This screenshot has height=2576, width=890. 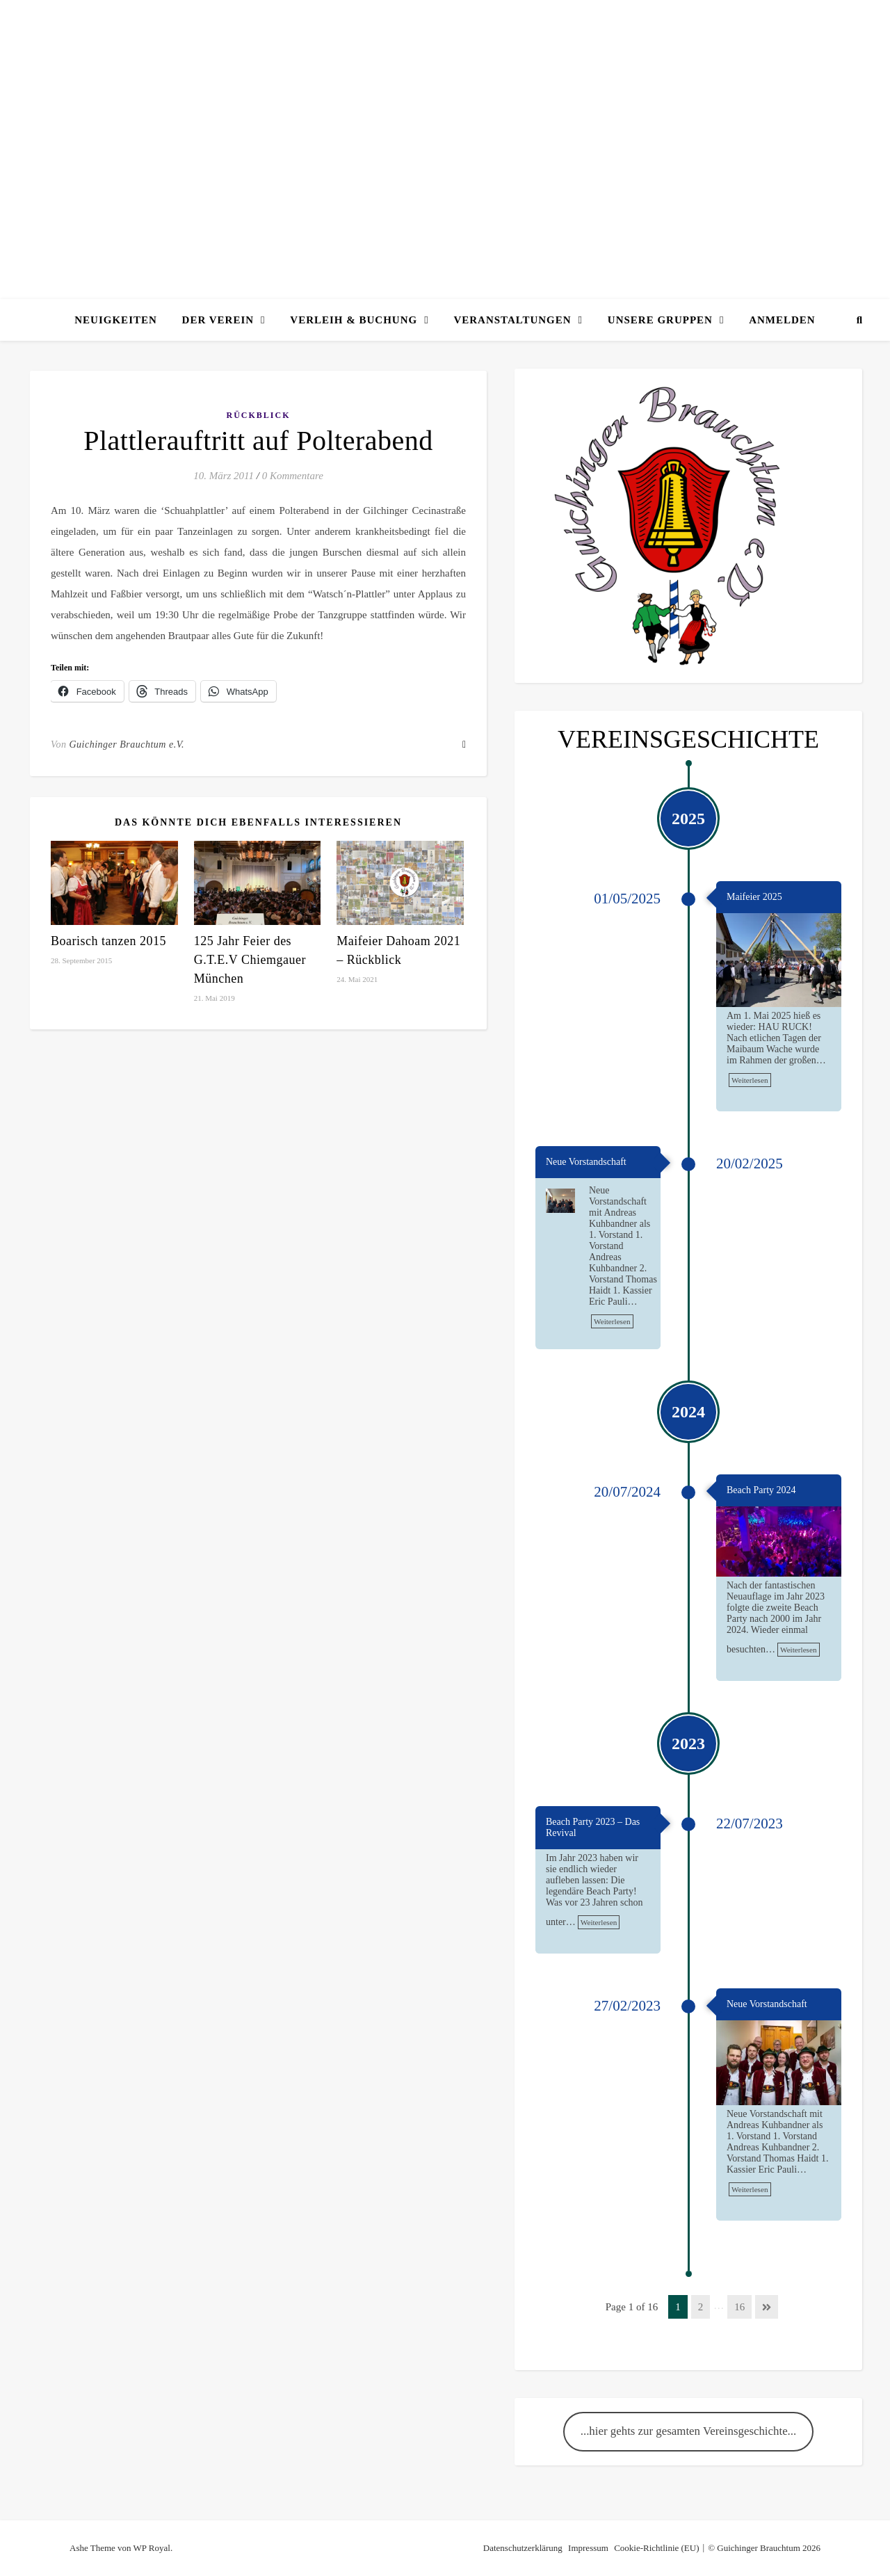 What do you see at coordinates (218, 319) in the screenshot?
I see `Der Verein` at bounding box center [218, 319].